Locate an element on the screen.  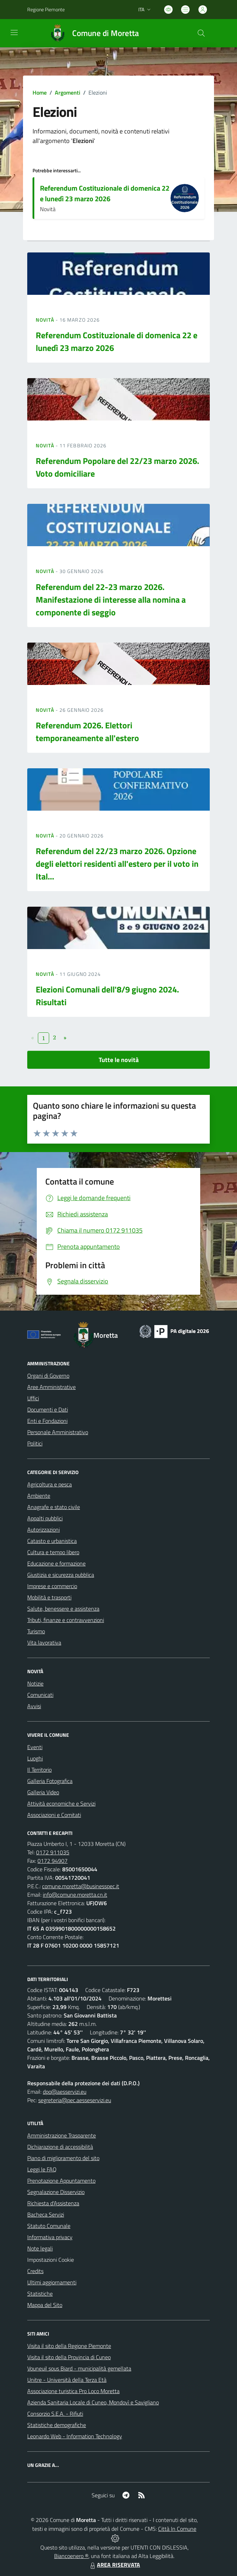
Leggi le FAQ is located at coordinates (42, 2169).